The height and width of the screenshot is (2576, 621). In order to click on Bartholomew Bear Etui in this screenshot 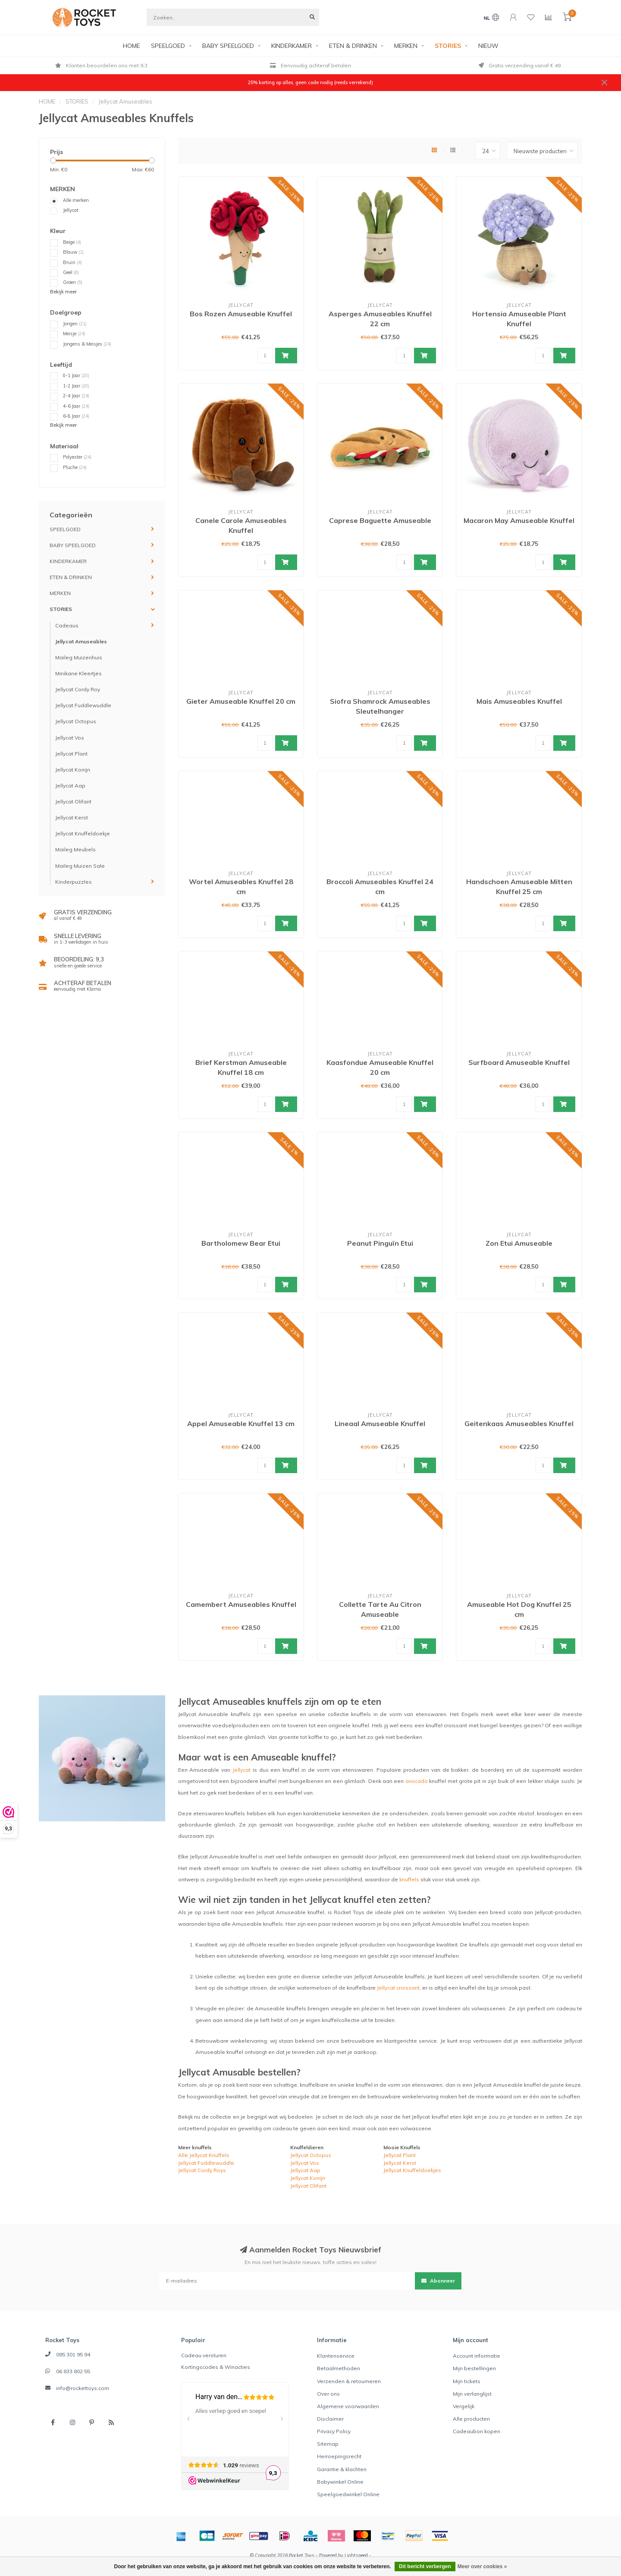, I will do `click(240, 1243)`.